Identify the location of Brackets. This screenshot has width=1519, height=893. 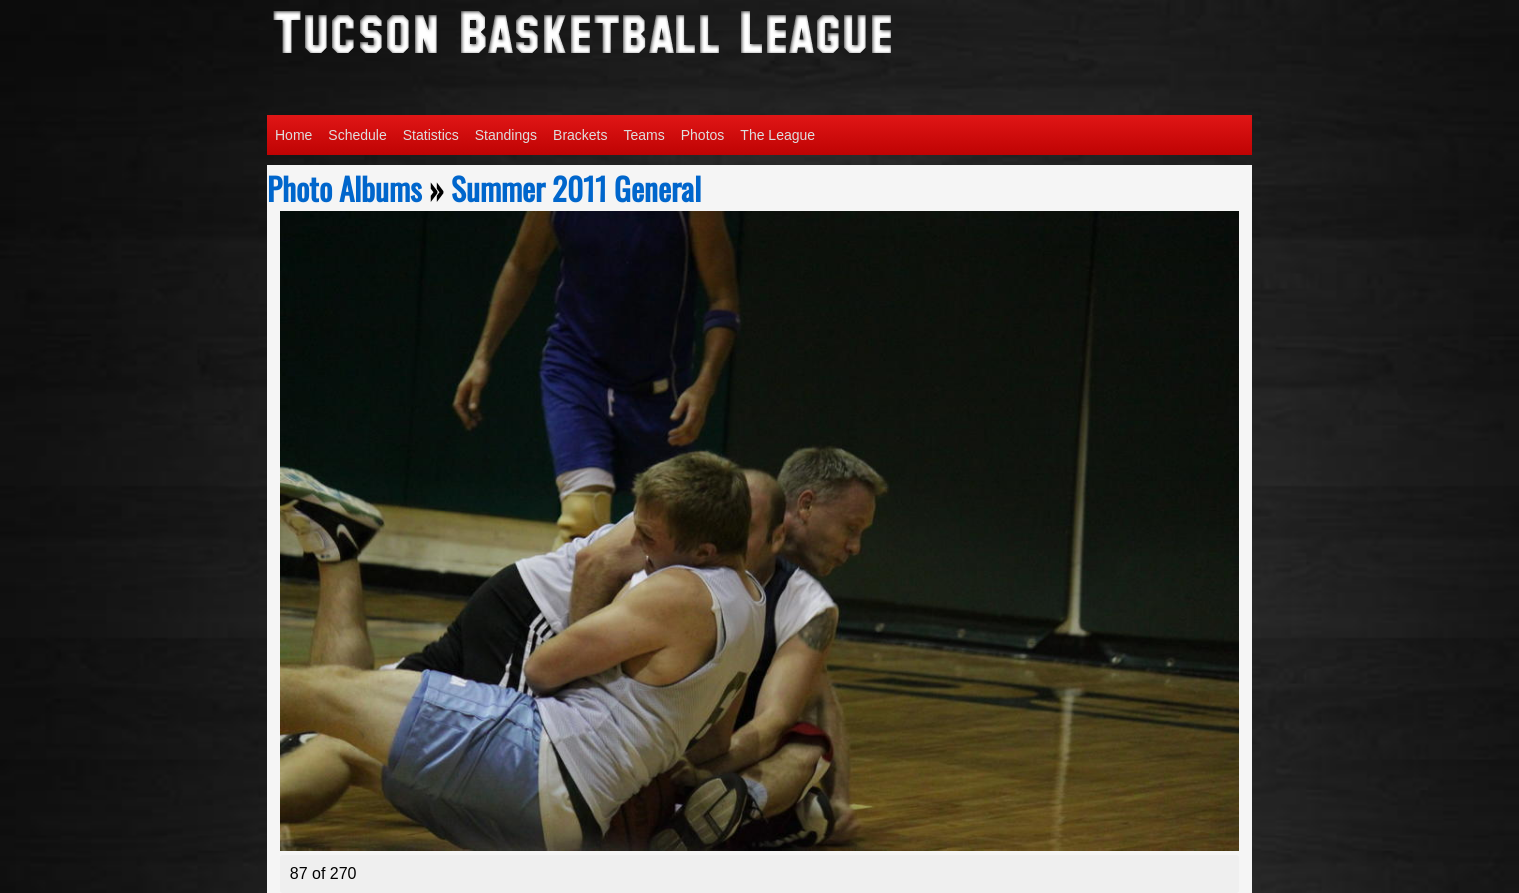
(580, 135).